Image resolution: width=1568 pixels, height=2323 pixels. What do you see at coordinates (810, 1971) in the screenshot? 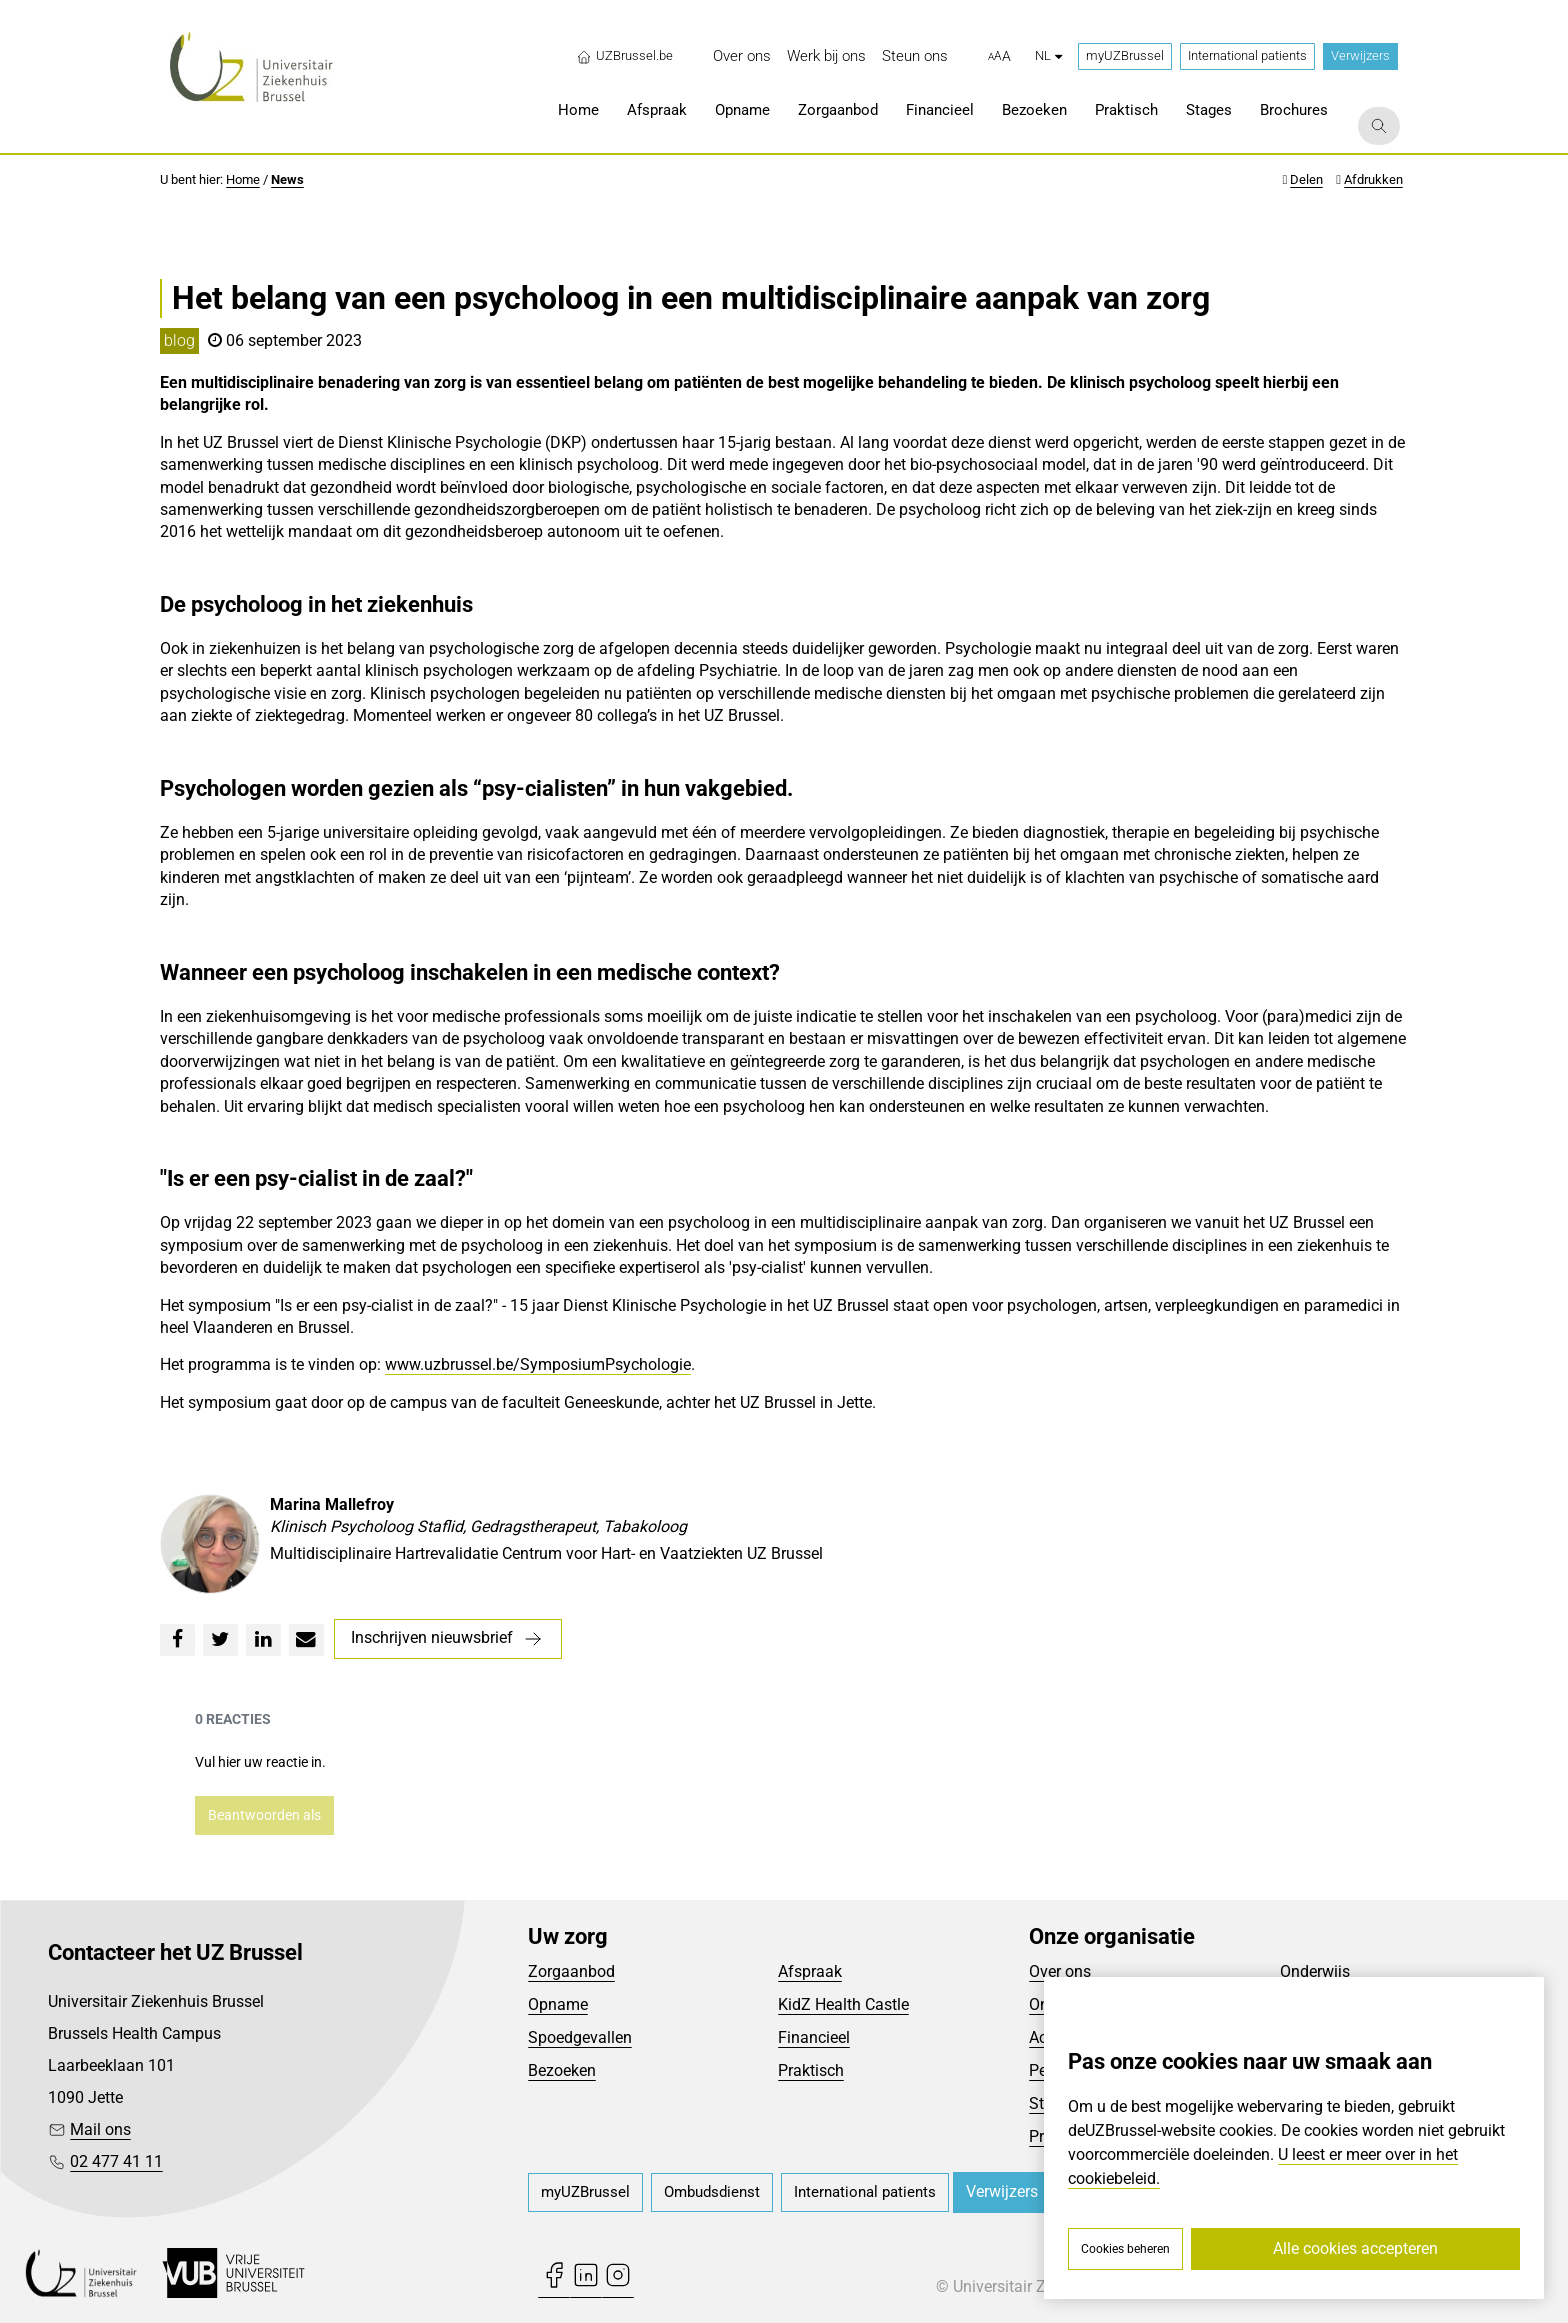
I see `Afspraak` at bounding box center [810, 1971].